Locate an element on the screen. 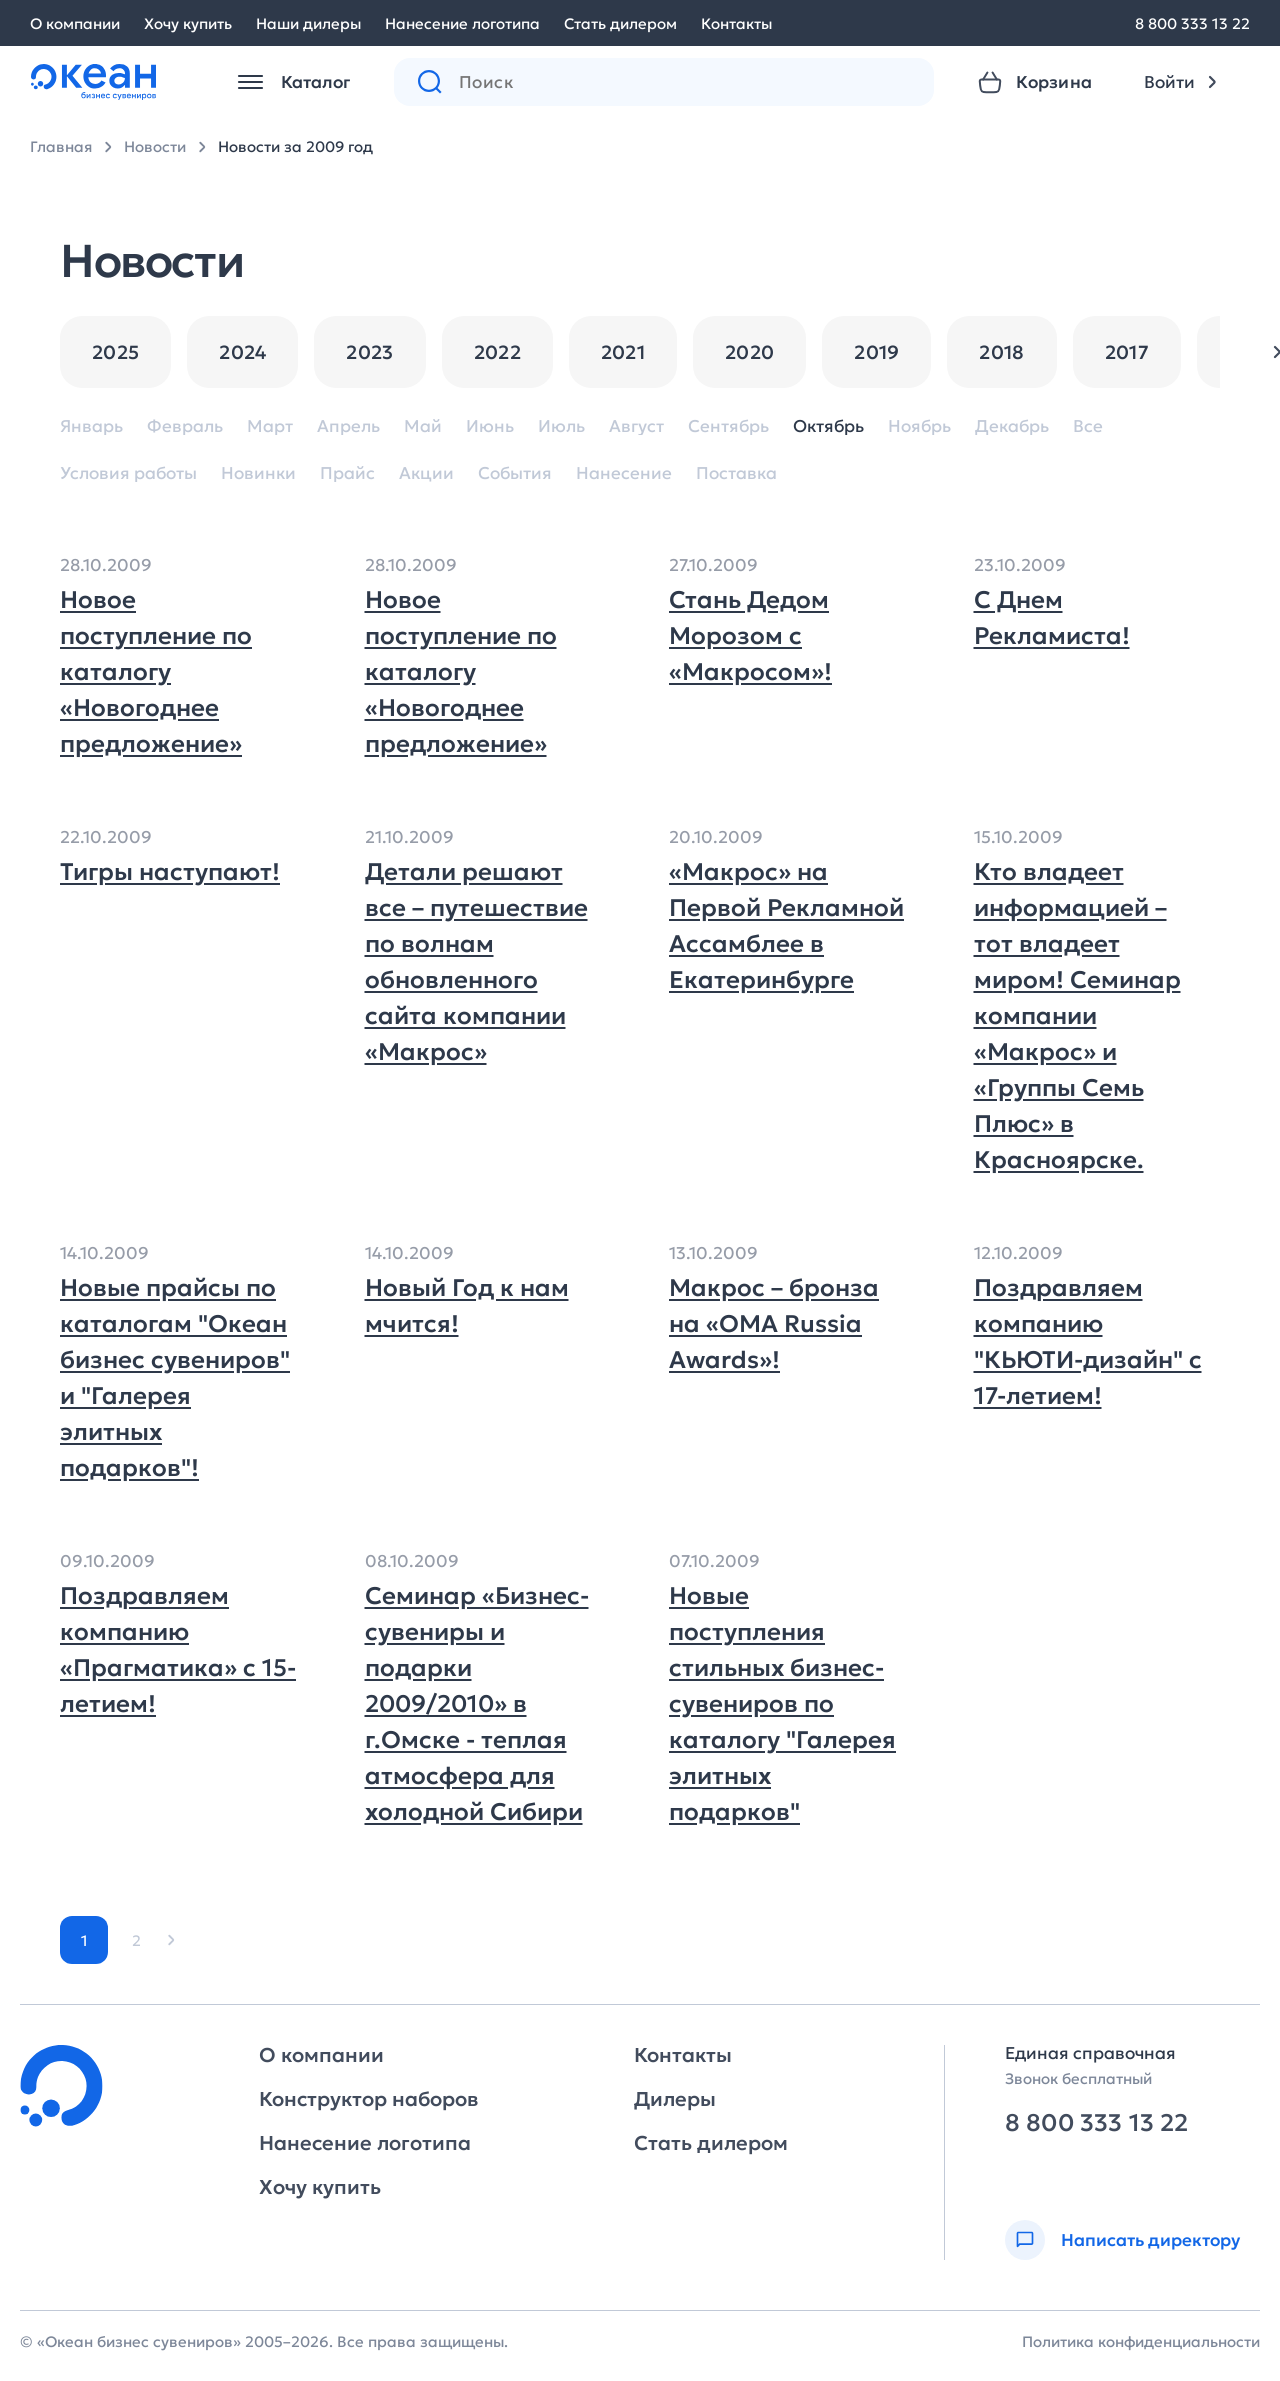 The width and height of the screenshot is (1280, 2381). Новости за 2009 год is located at coordinates (295, 146).